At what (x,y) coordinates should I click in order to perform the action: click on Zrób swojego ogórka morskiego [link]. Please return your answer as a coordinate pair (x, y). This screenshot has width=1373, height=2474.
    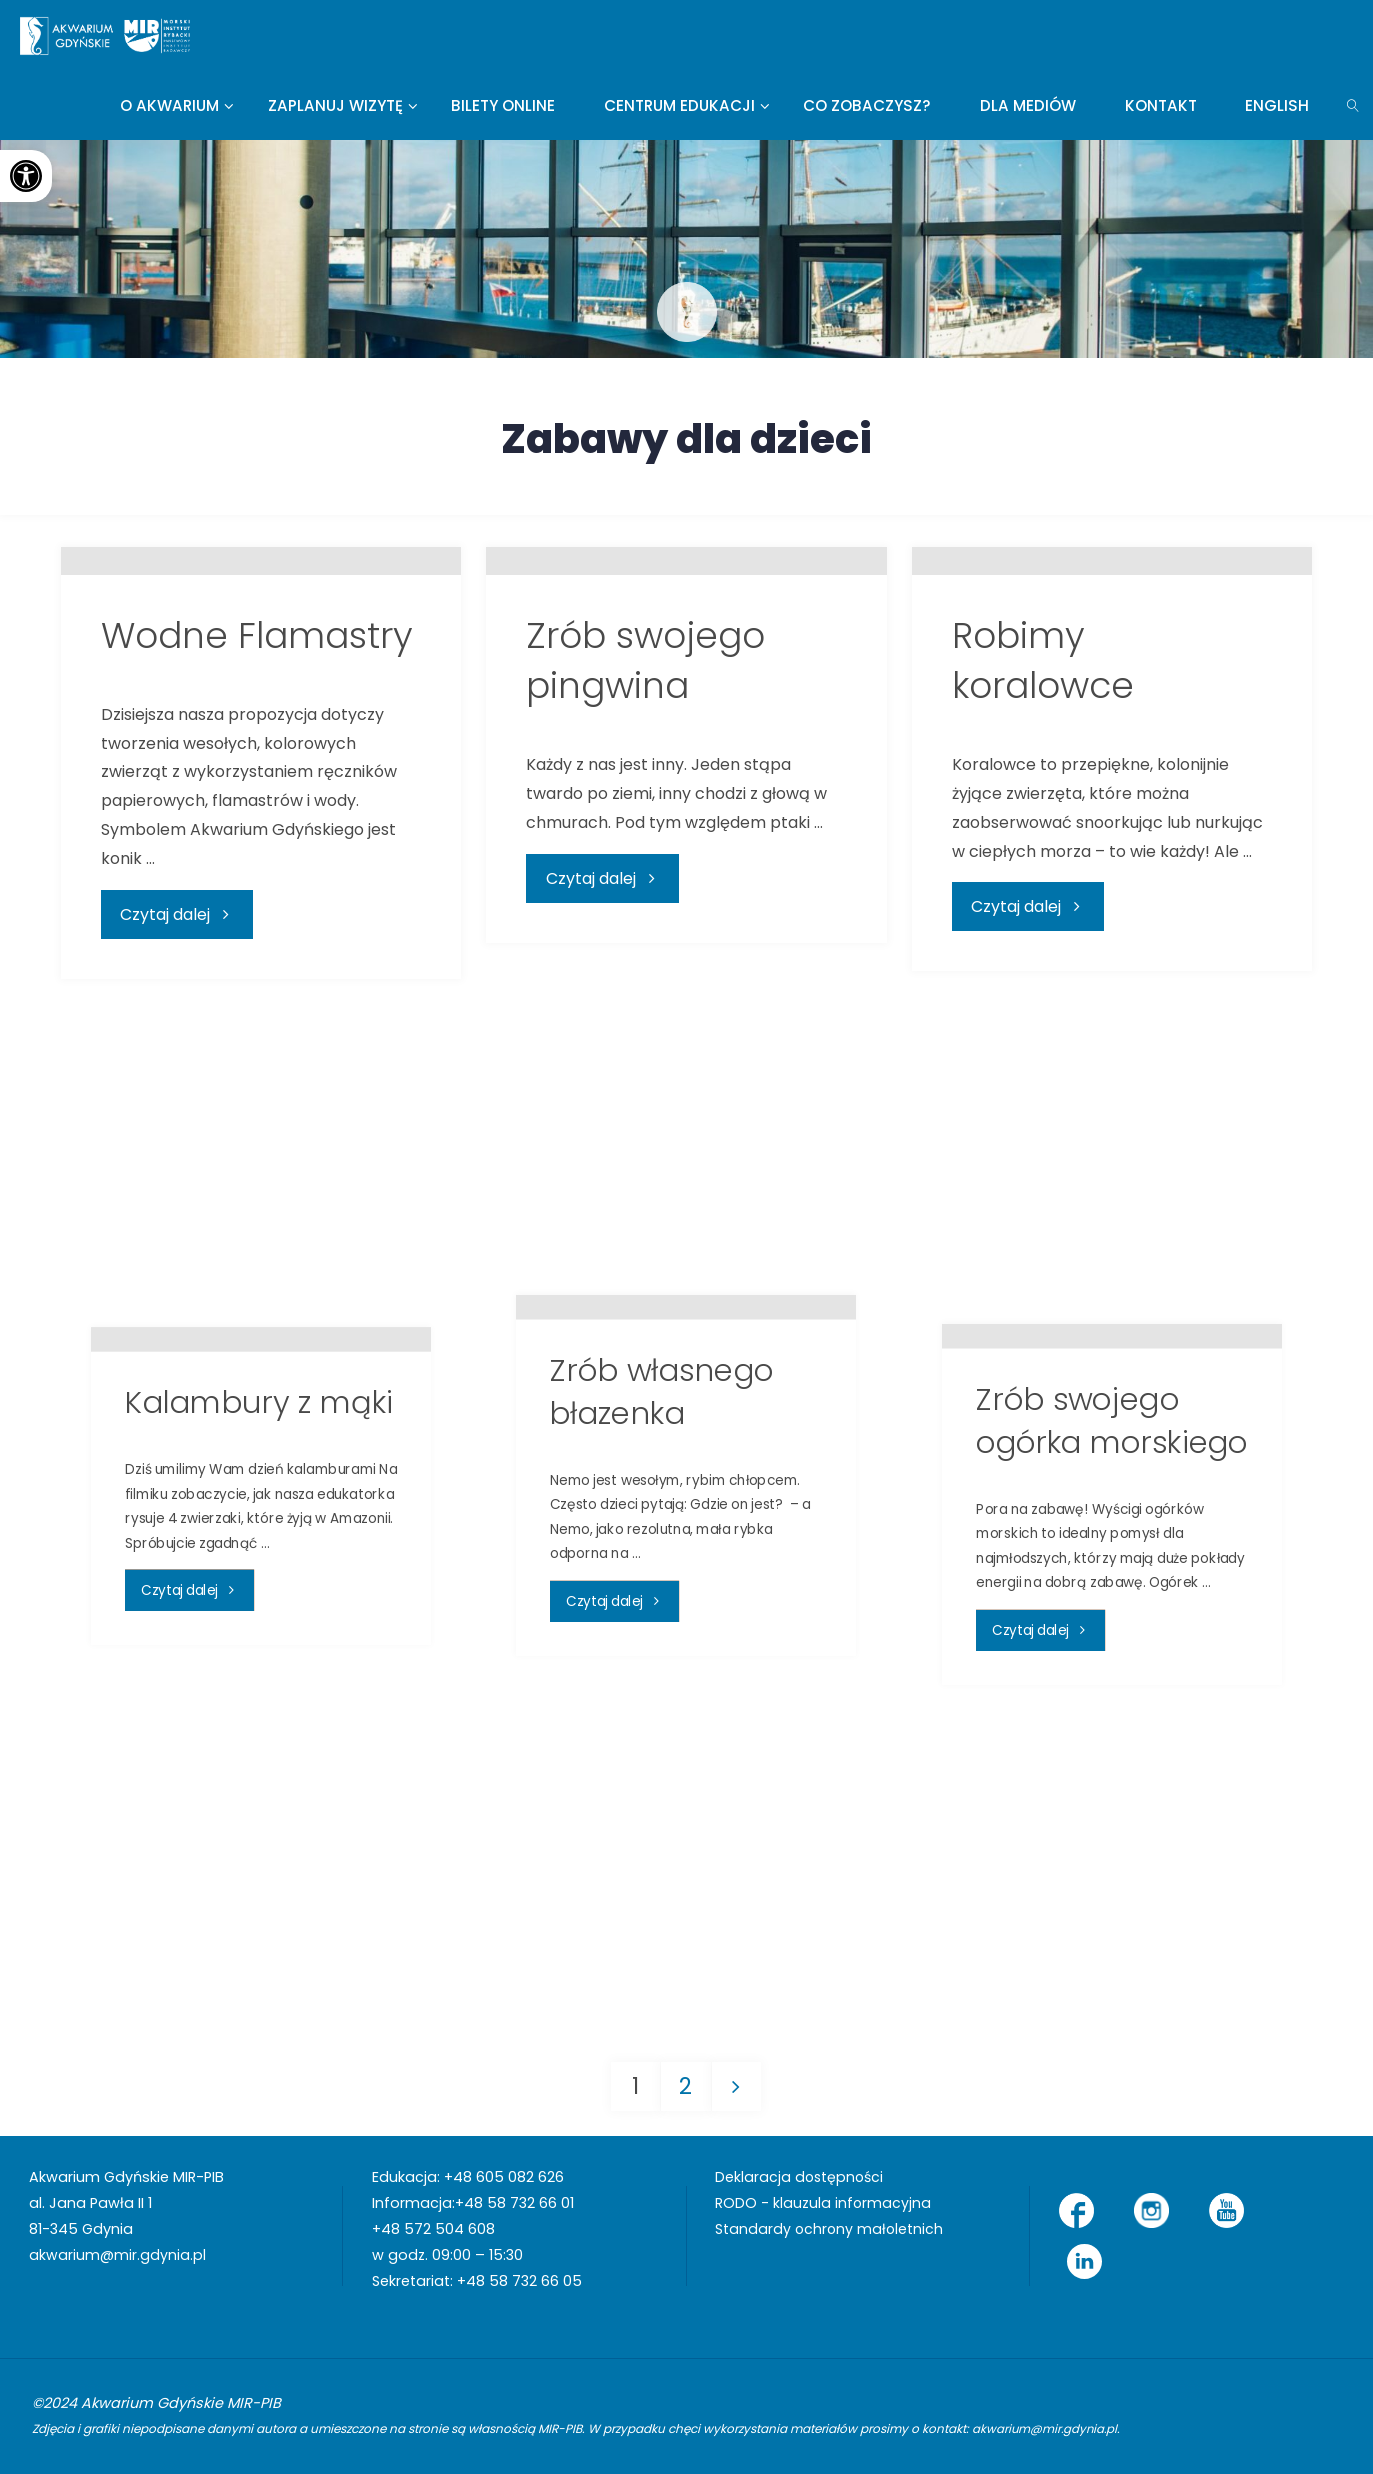
    Looking at the image, I should click on (1112, 1695).